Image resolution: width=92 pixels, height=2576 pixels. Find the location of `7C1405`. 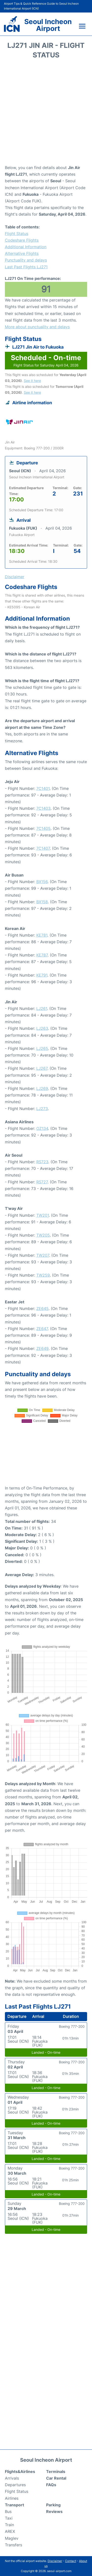

7C1405 is located at coordinates (43, 828).